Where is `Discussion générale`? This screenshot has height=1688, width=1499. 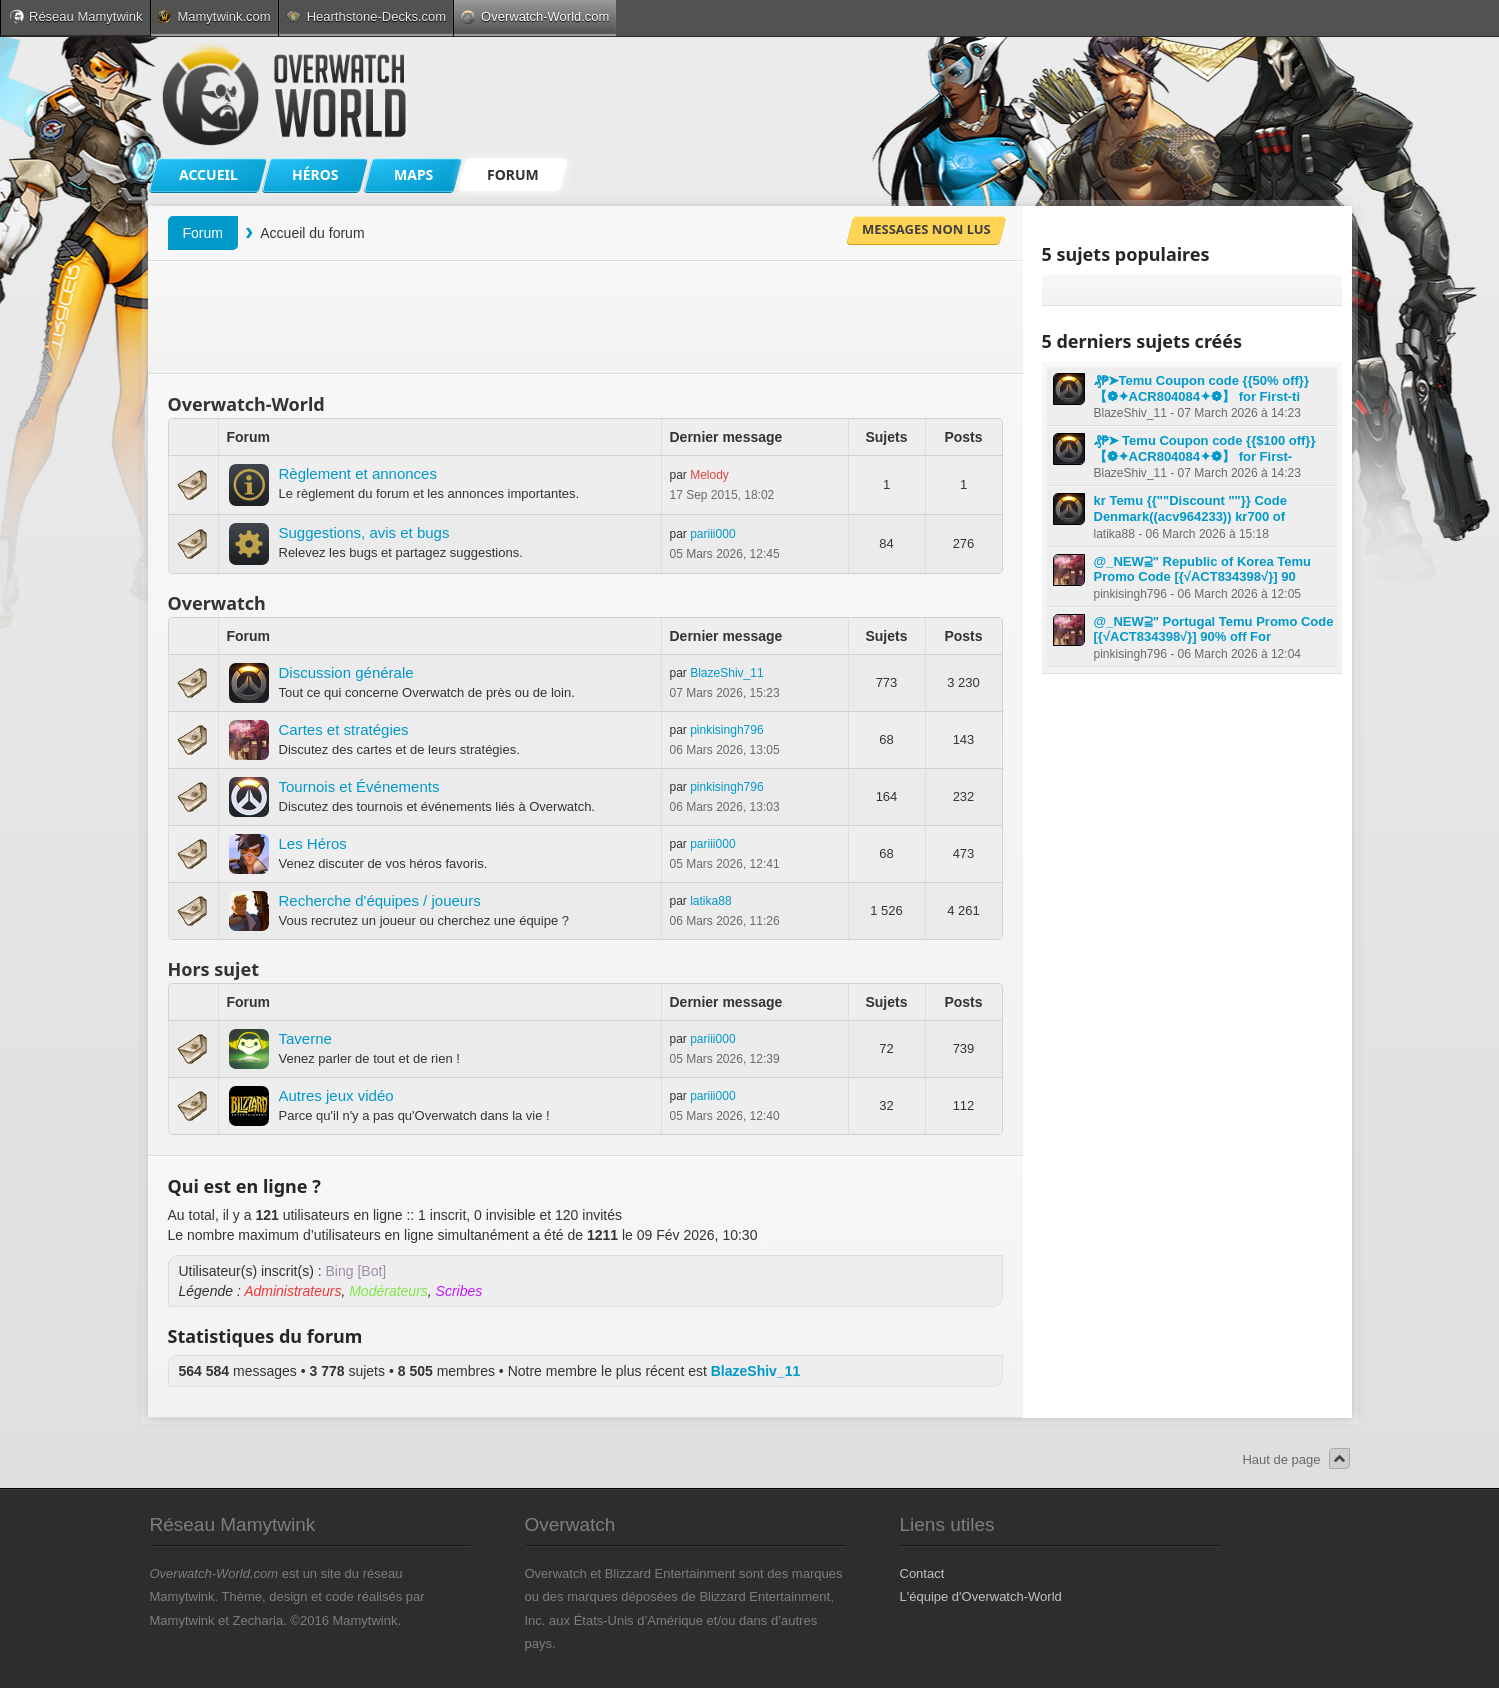 Discussion générale is located at coordinates (346, 672).